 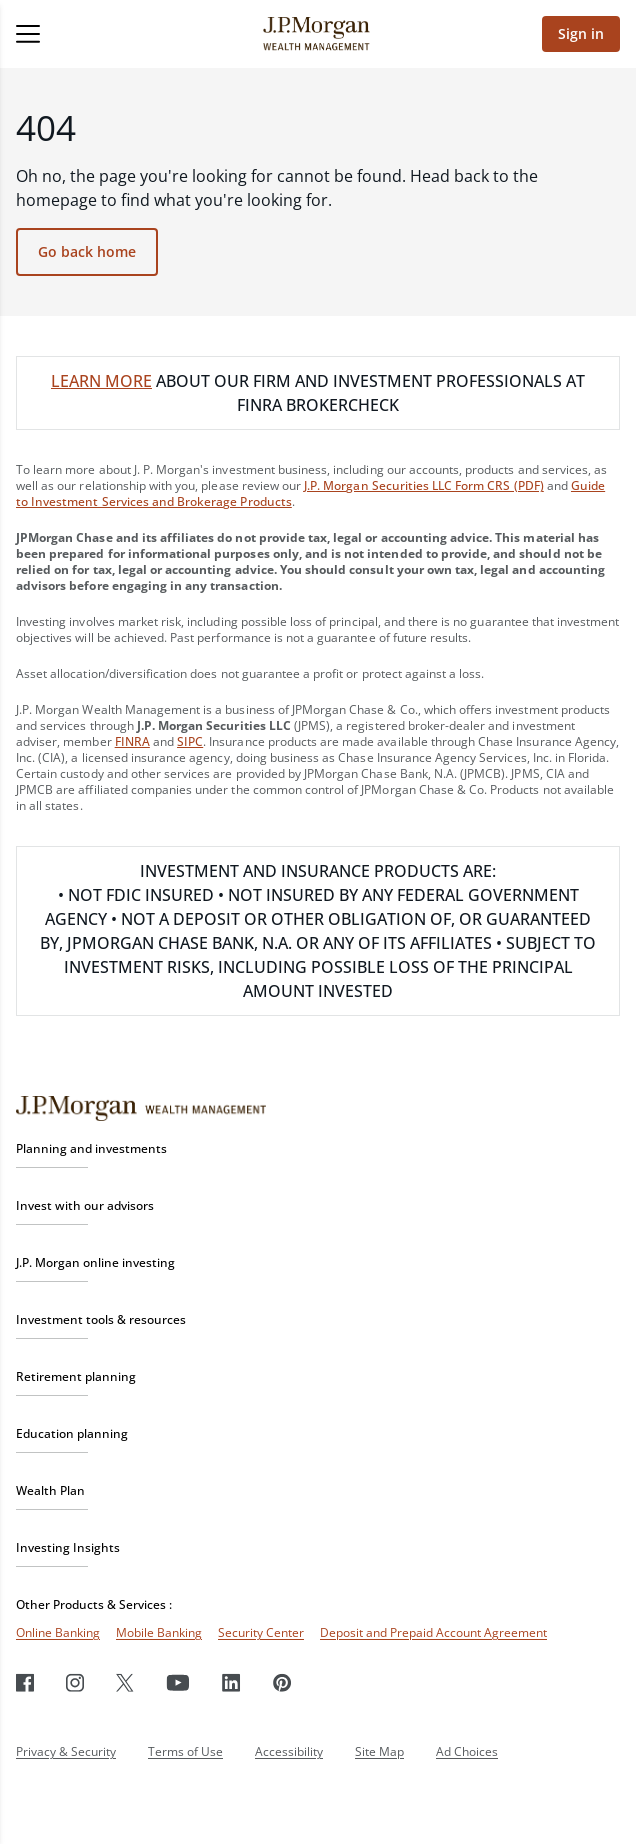 I want to click on Accessibility, so click(x=289, y=1751).